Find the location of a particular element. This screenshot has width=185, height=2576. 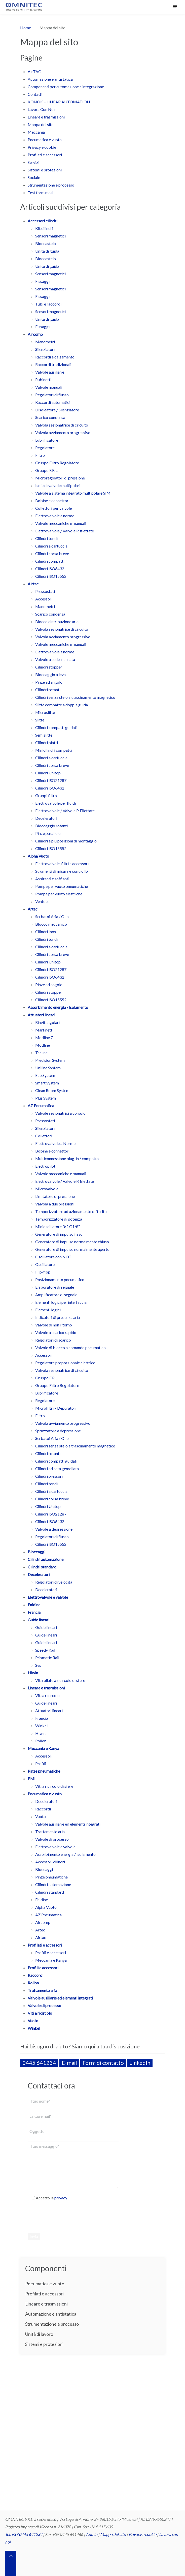

Elettrovalvole / Valvole P. filettate is located at coordinates (64, 530).